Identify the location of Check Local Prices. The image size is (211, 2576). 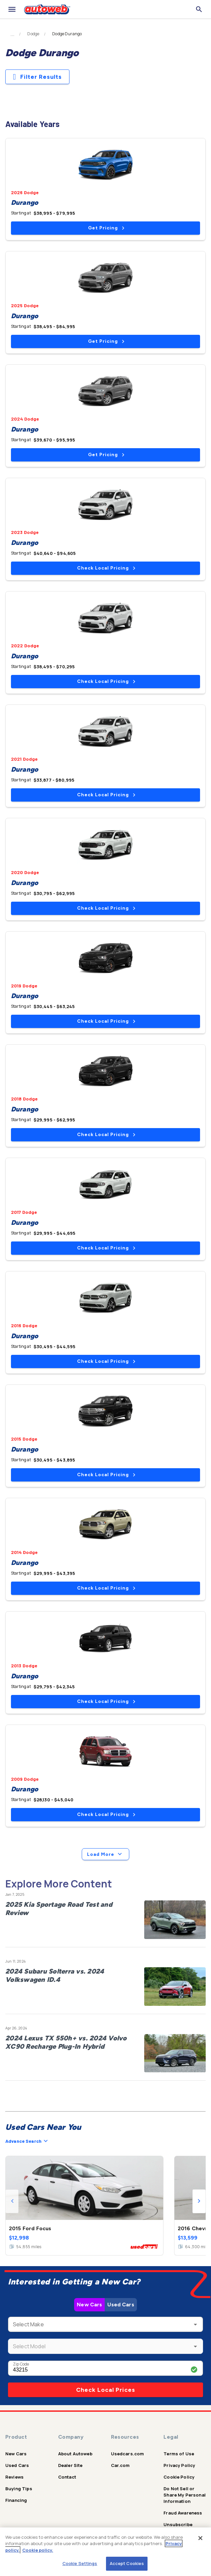
(105, 2389).